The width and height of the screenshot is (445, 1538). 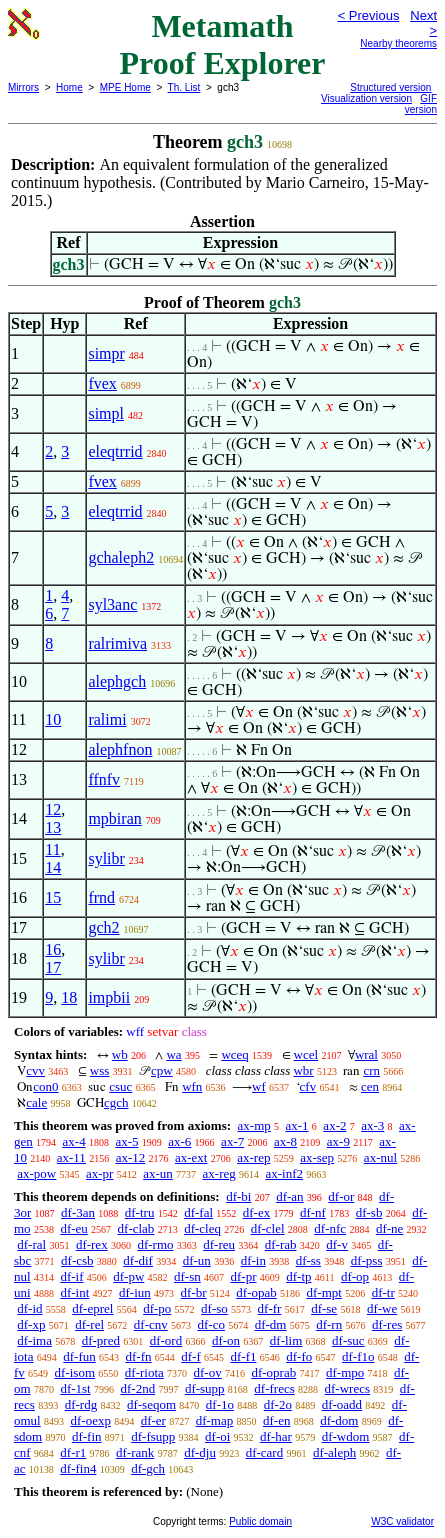 I want to click on df-tr, so click(x=383, y=1292).